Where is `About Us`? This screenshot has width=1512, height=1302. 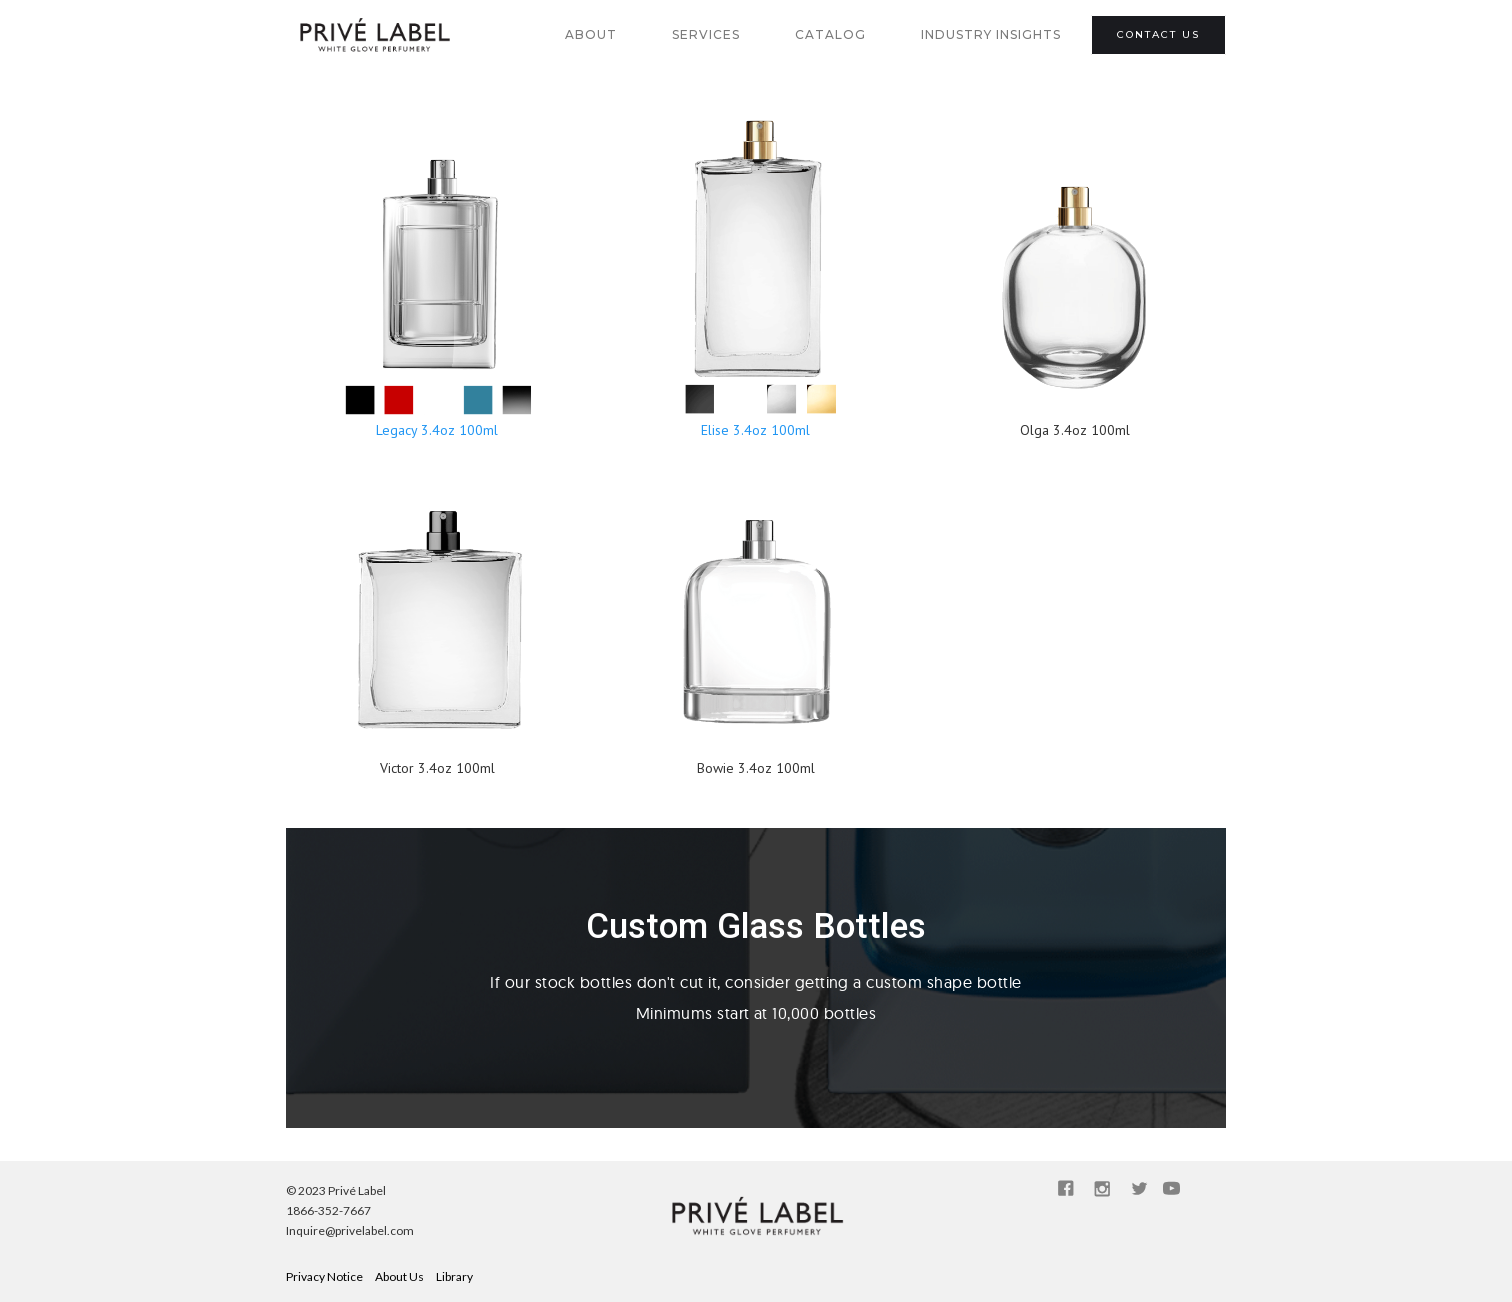 About Us is located at coordinates (399, 1276).